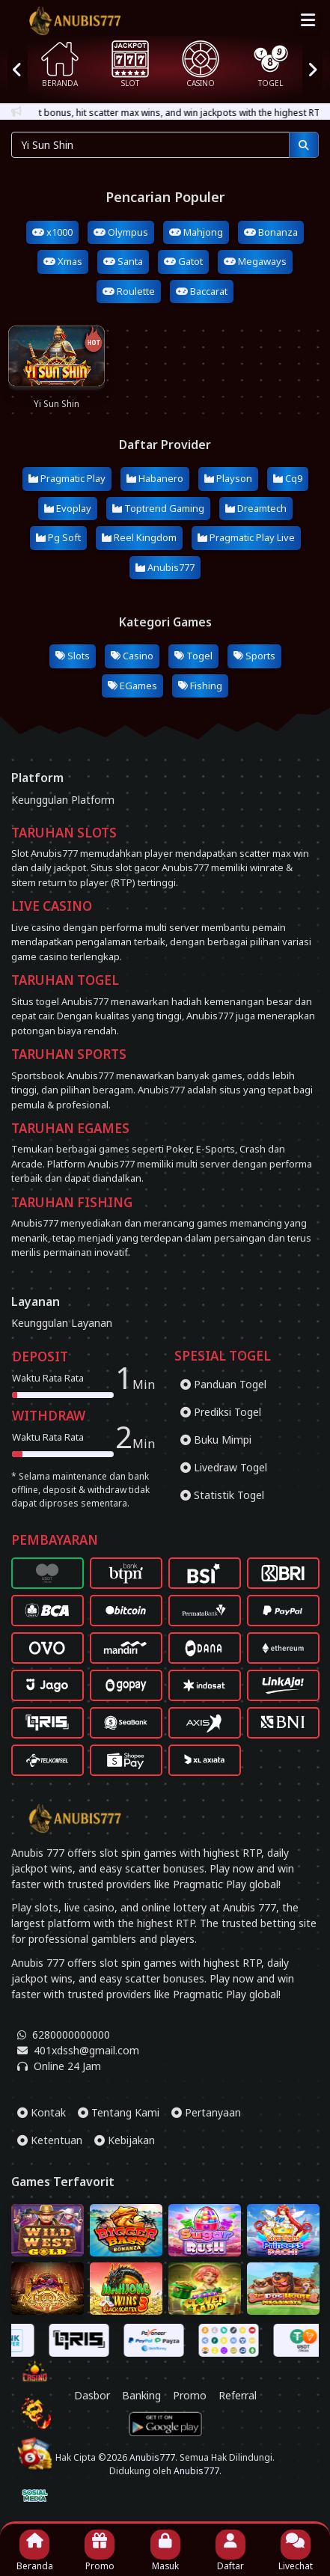 The height and width of the screenshot is (2576, 330). Describe the element at coordinates (222, 1495) in the screenshot. I see `Statistik Togel` at that location.